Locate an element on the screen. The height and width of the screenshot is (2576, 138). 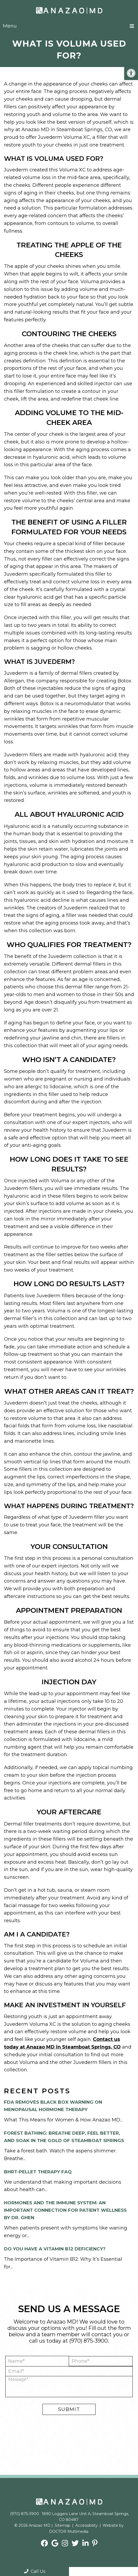
Website by DOCTOR Multimedia is located at coordinates (86, 2528).